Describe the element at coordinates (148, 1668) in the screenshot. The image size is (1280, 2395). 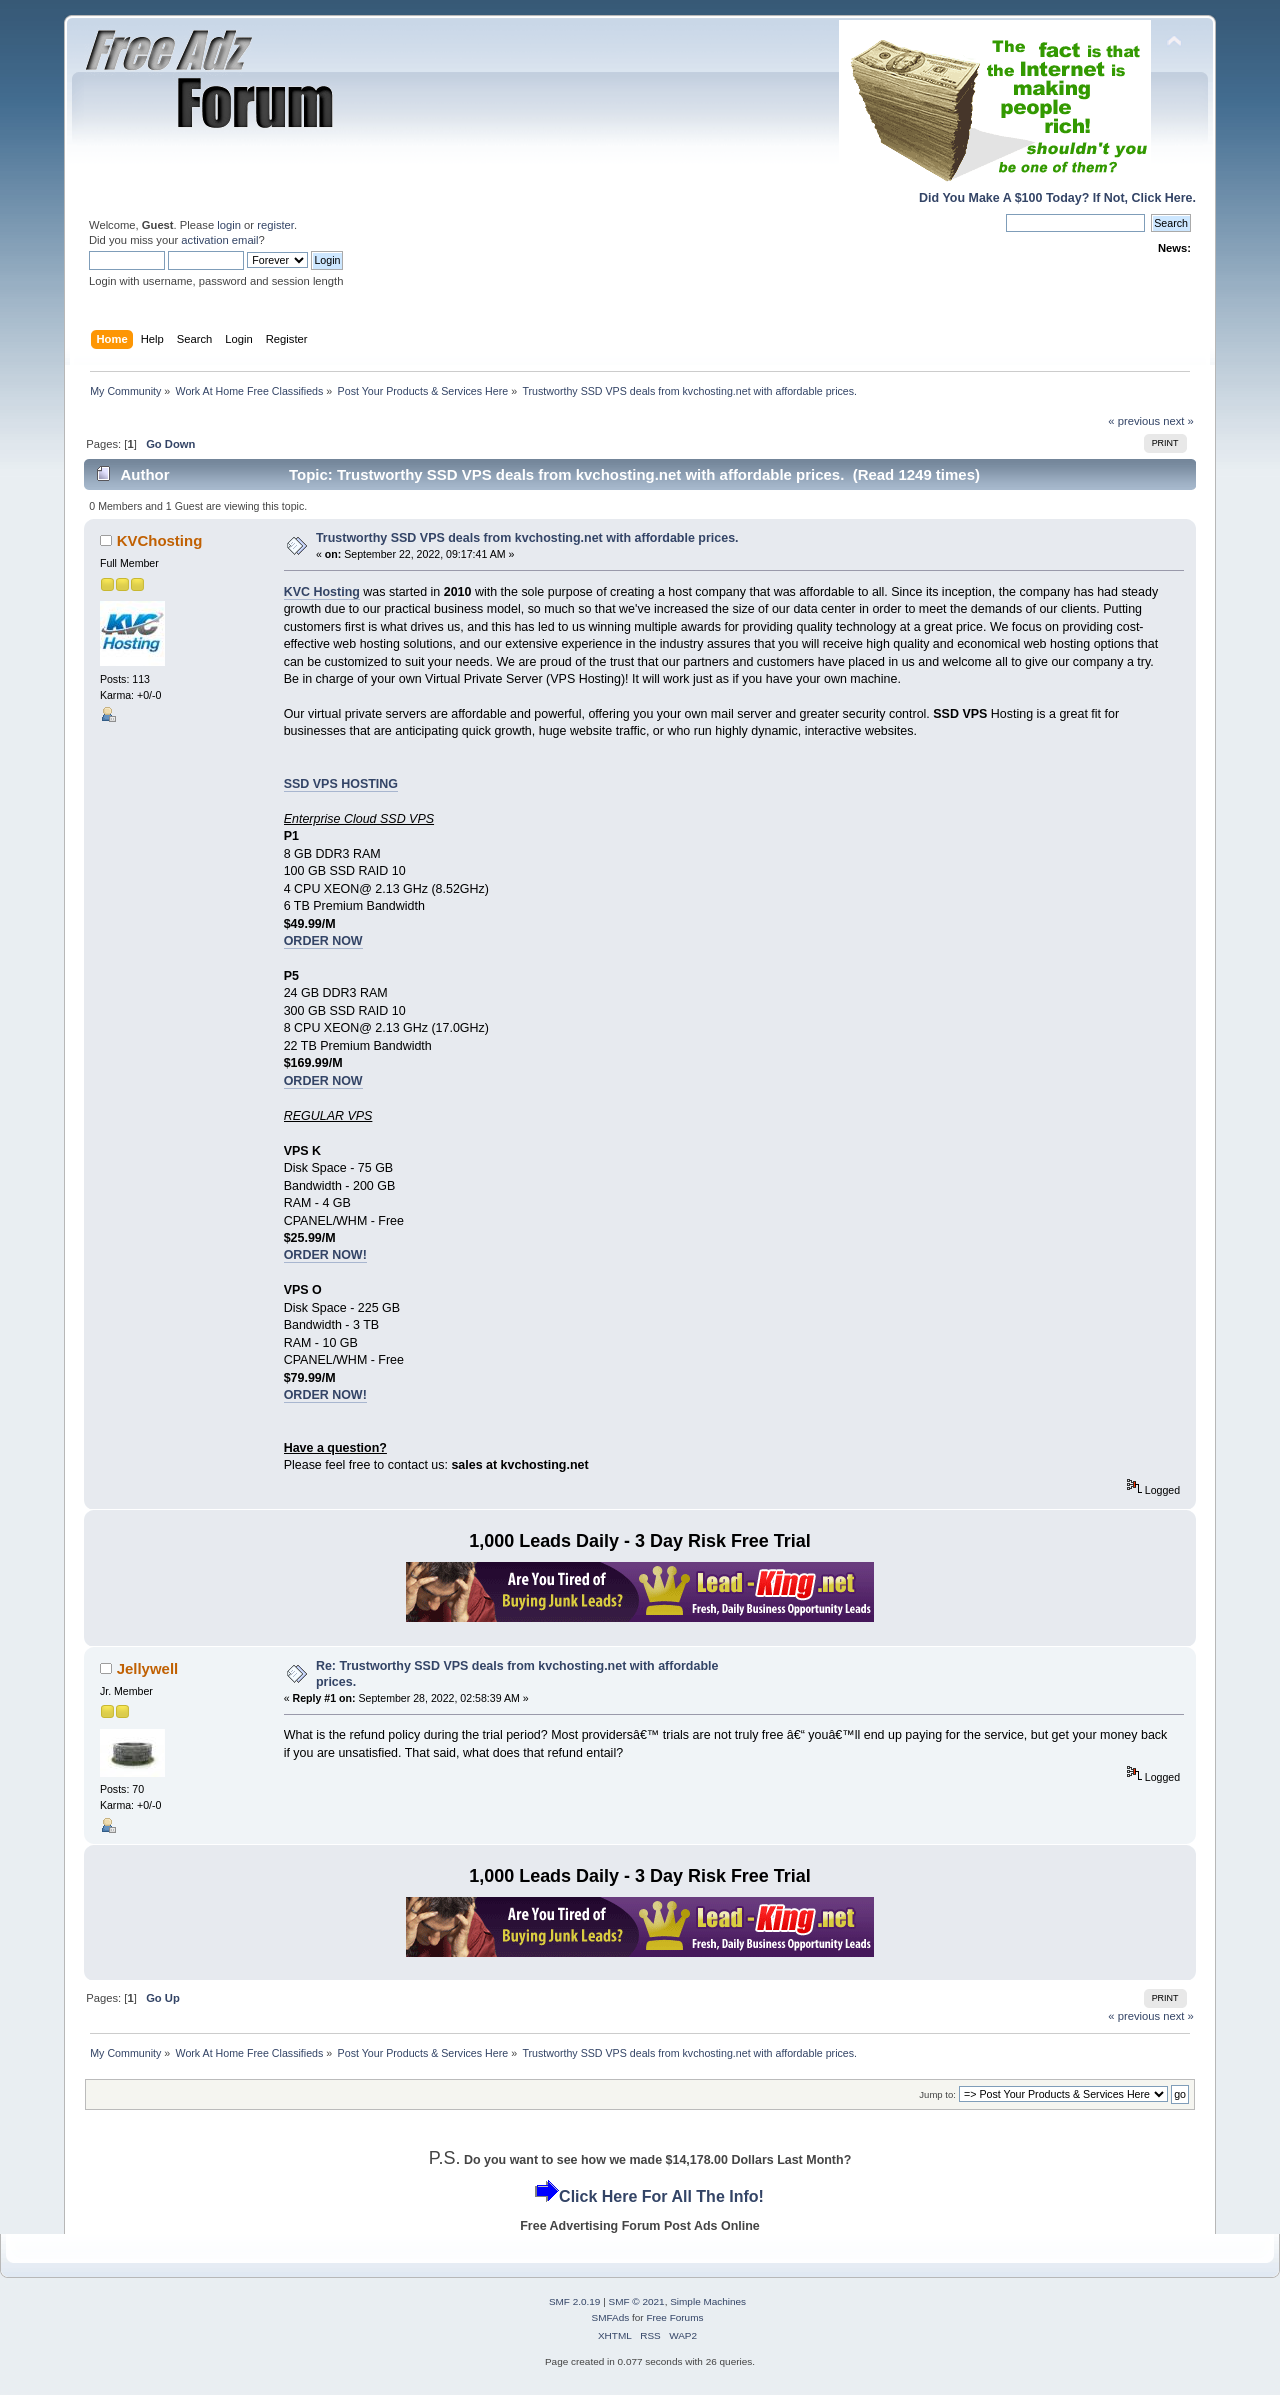
I see `Jellywell` at that location.